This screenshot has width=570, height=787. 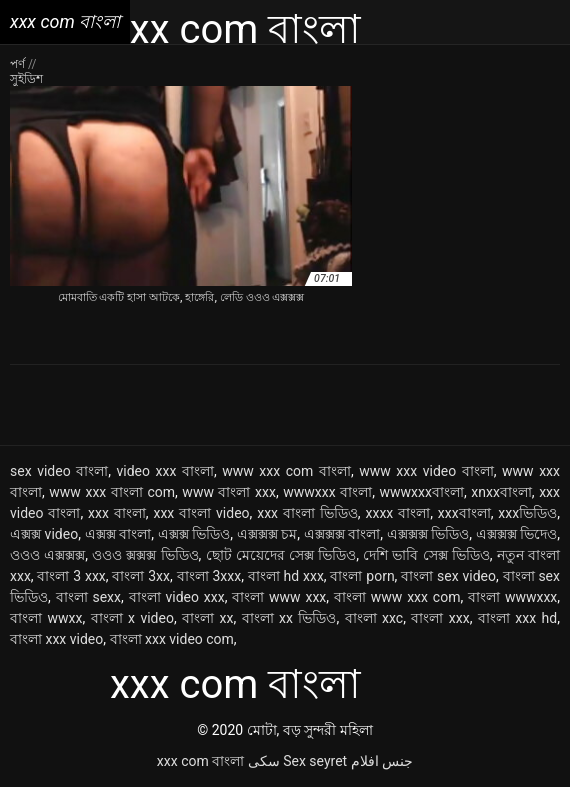 What do you see at coordinates (374, 618) in the screenshot?
I see `বাংলা xxc` at bounding box center [374, 618].